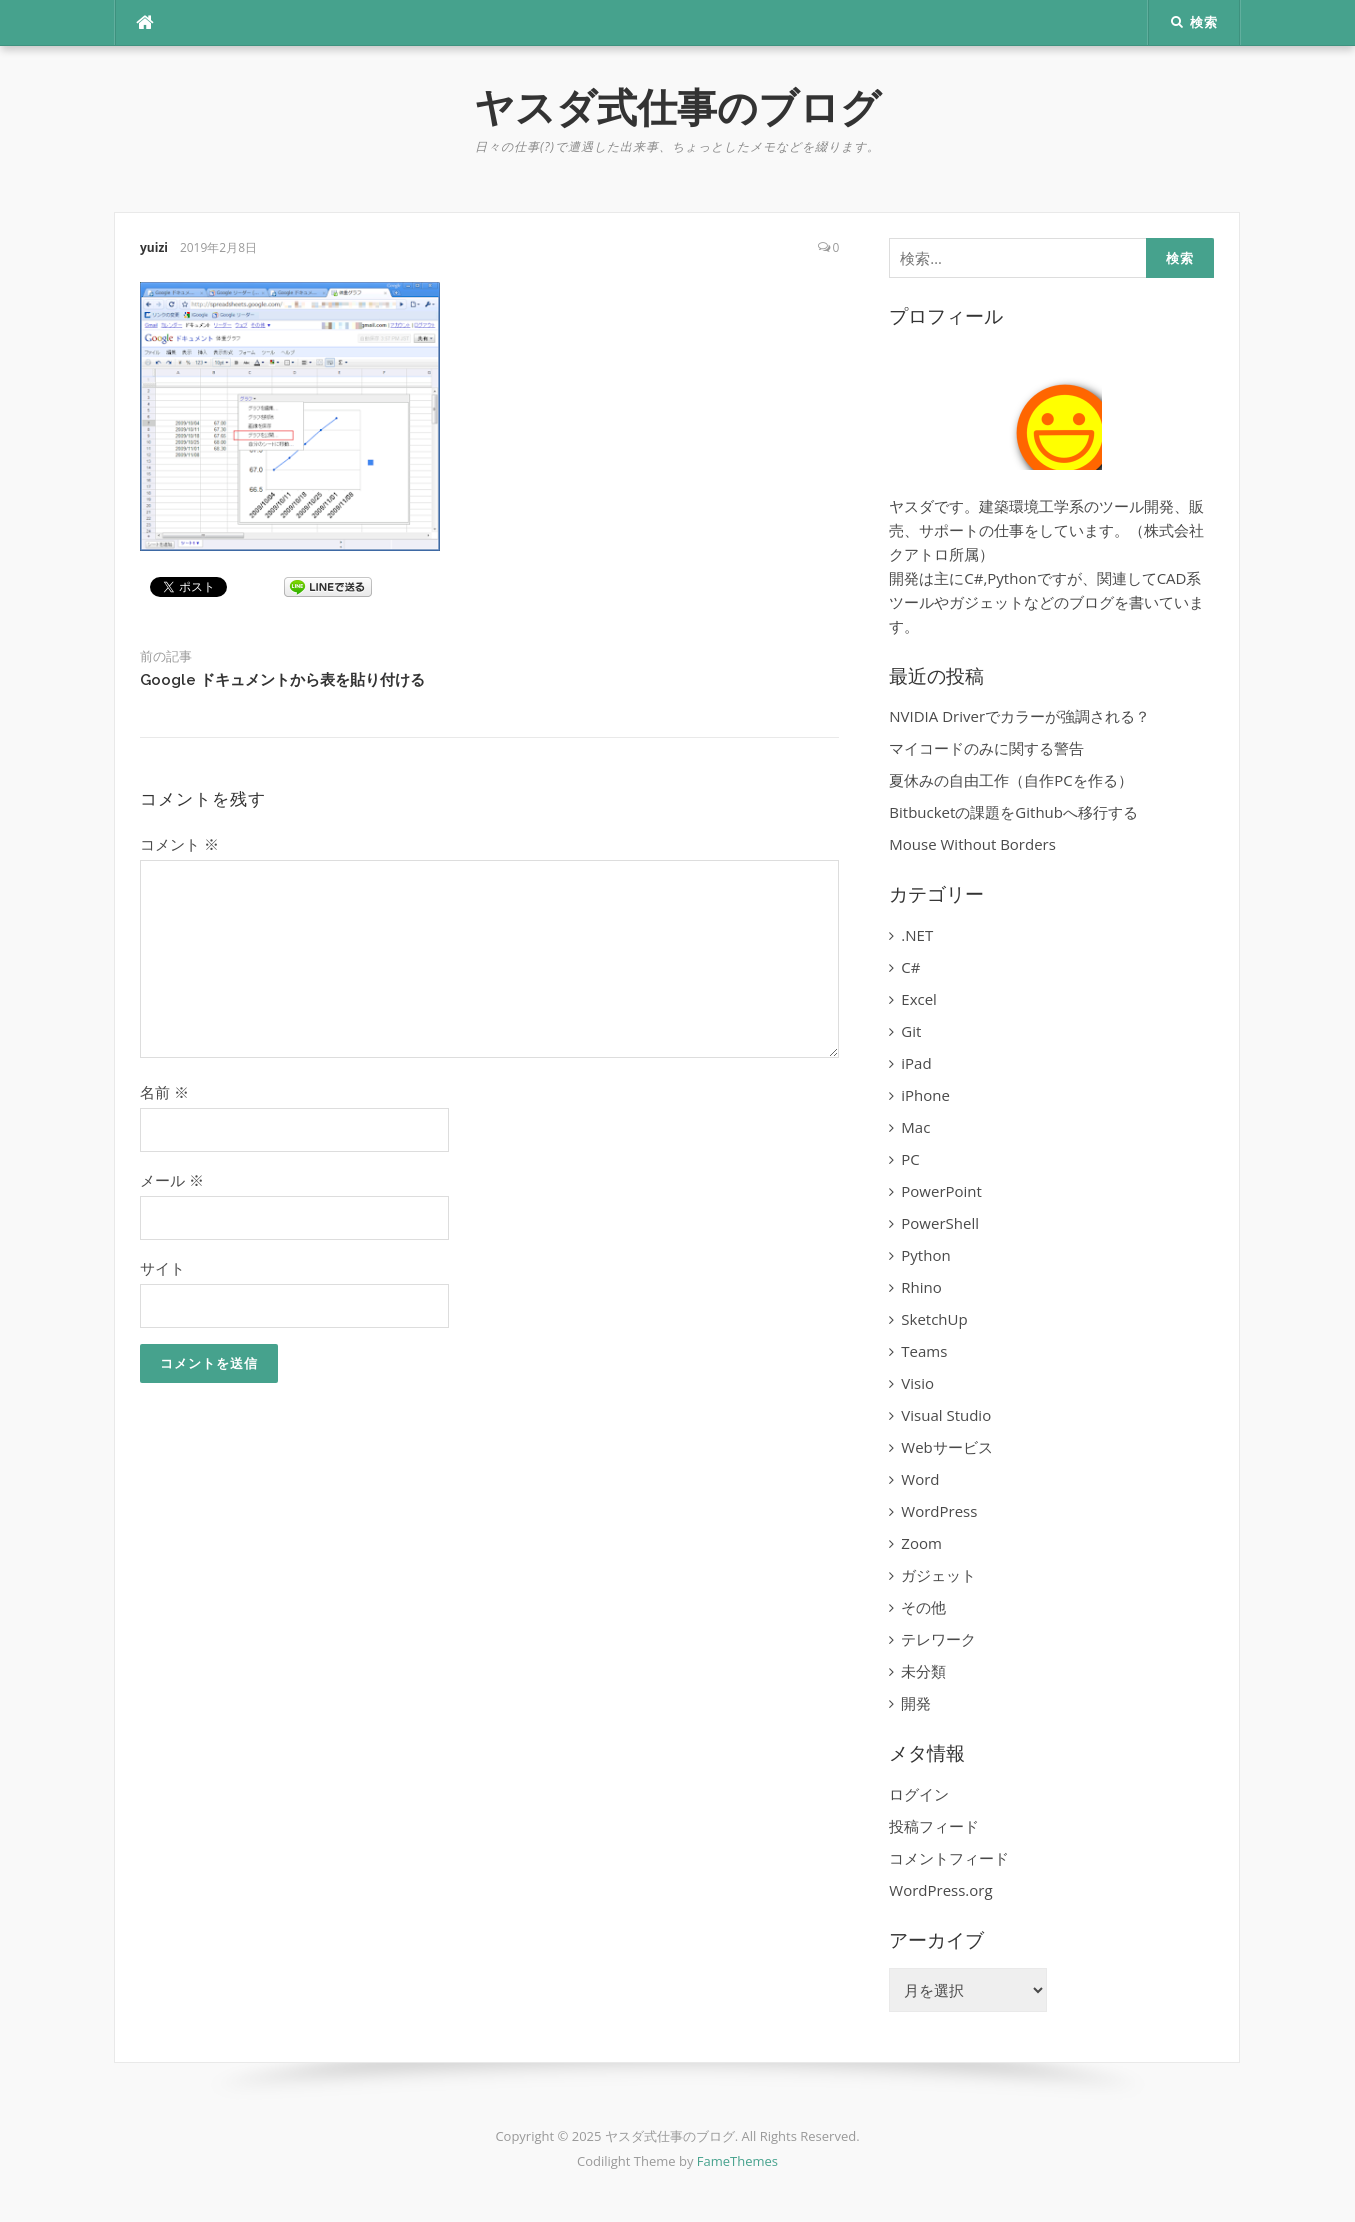 This screenshot has height=2222, width=1355. What do you see at coordinates (1013, 812) in the screenshot?
I see `Bitbucketの課題をGithubへ移行する` at bounding box center [1013, 812].